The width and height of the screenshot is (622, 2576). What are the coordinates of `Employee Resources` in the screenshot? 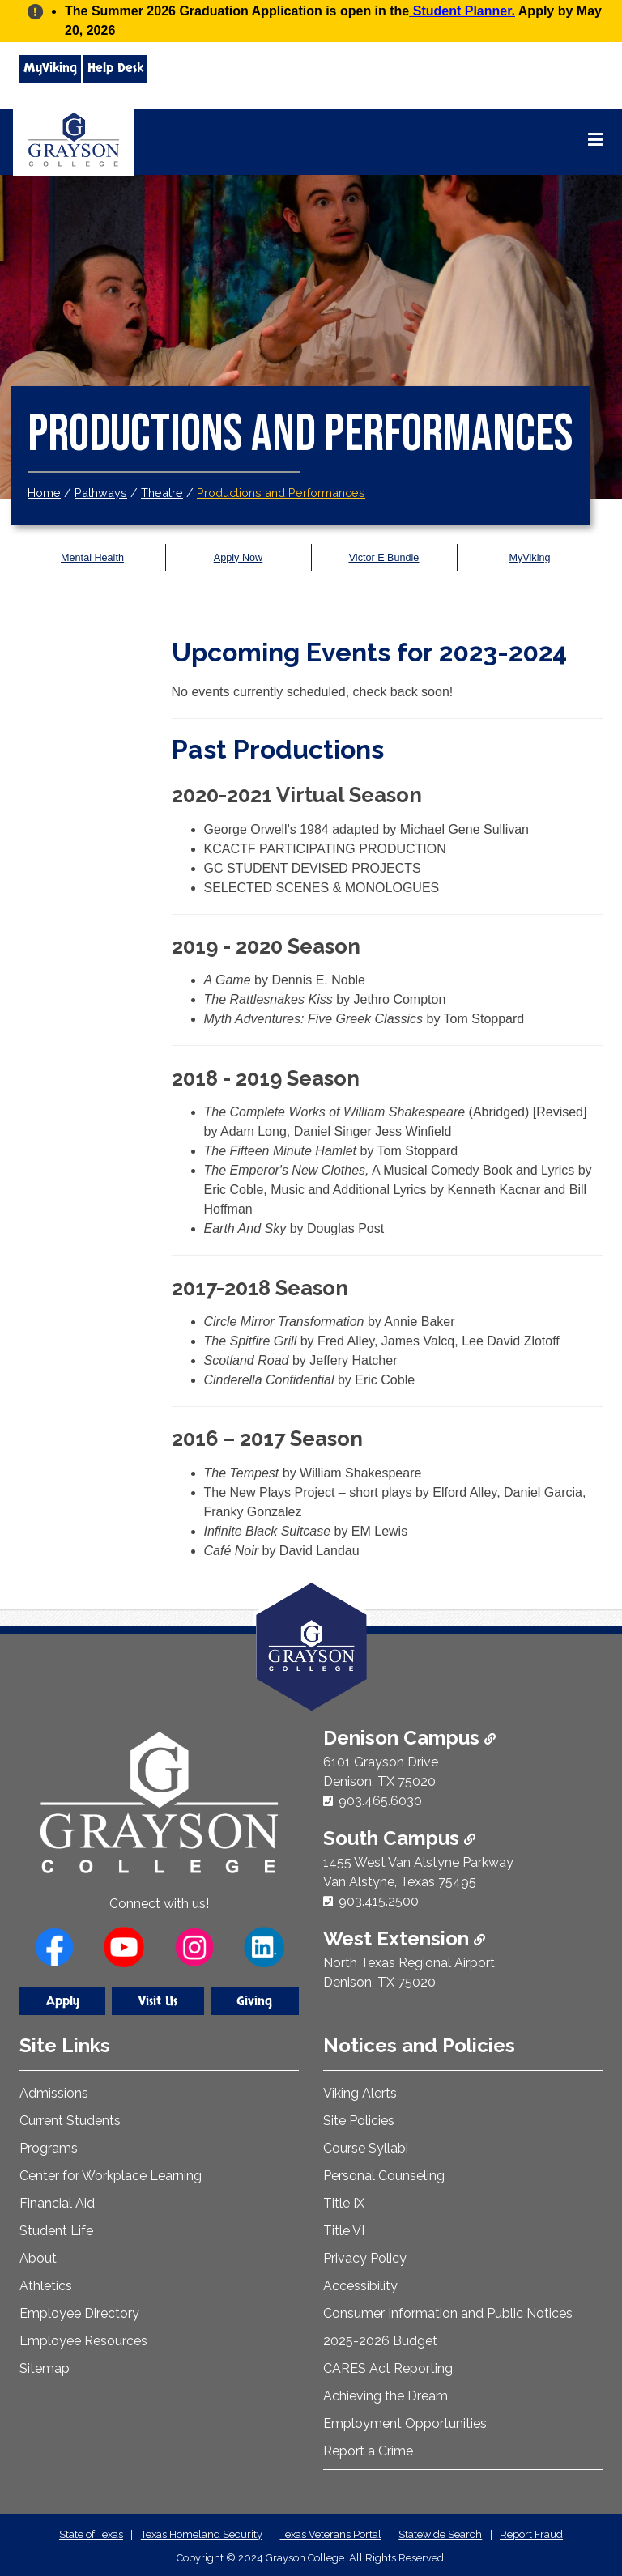 It's located at (83, 2341).